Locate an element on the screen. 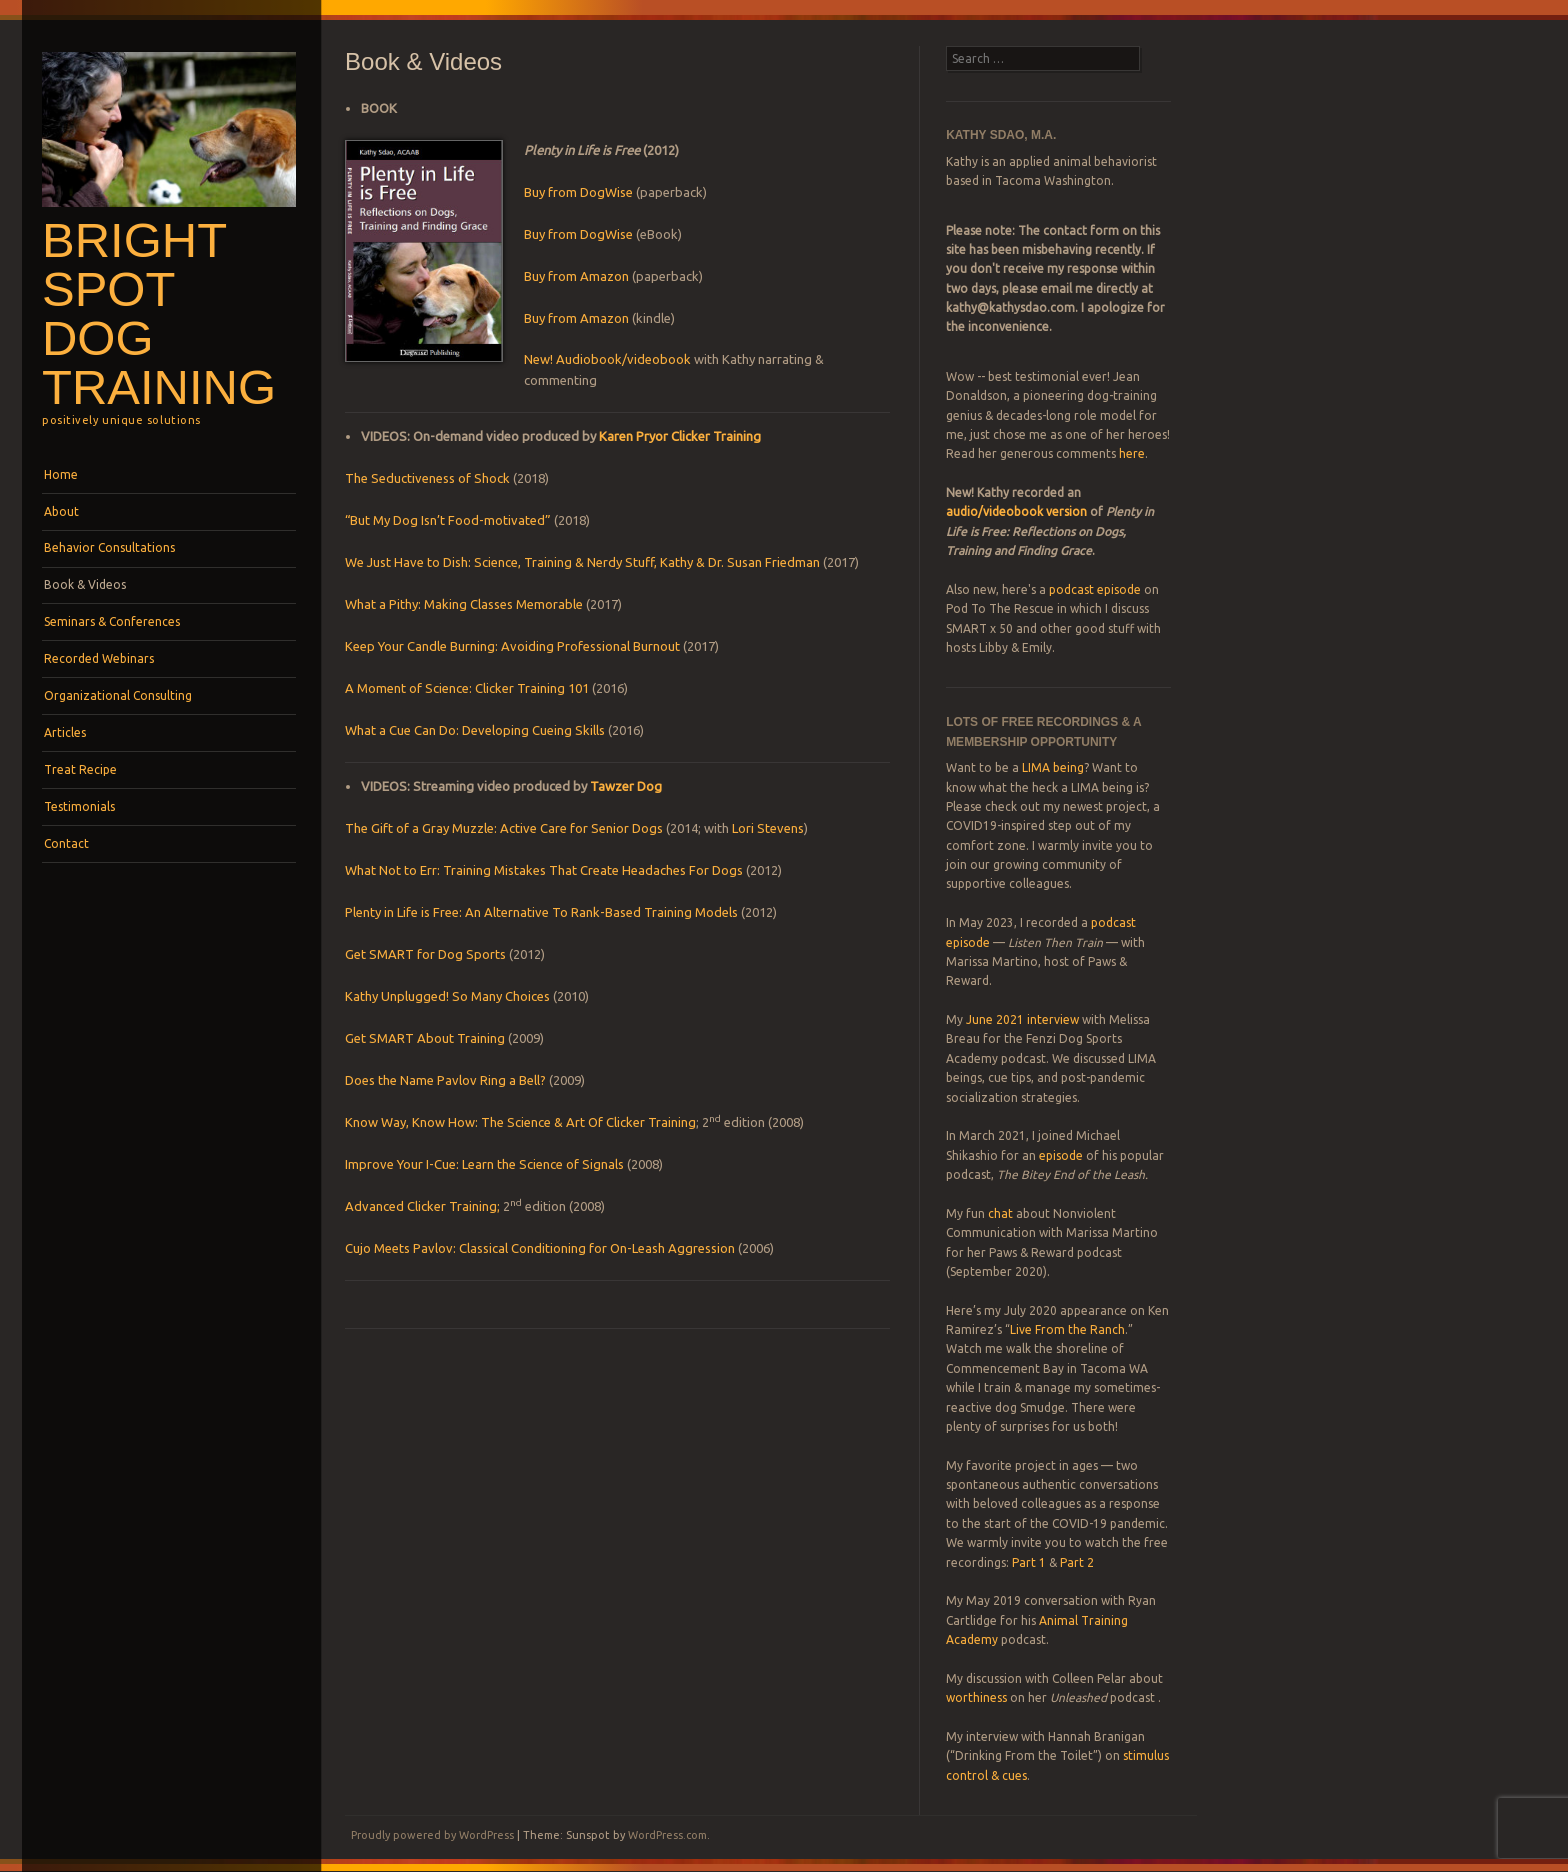 The height and width of the screenshot is (1872, 1568). WordPress.com is located at coordinates (667, 1835).